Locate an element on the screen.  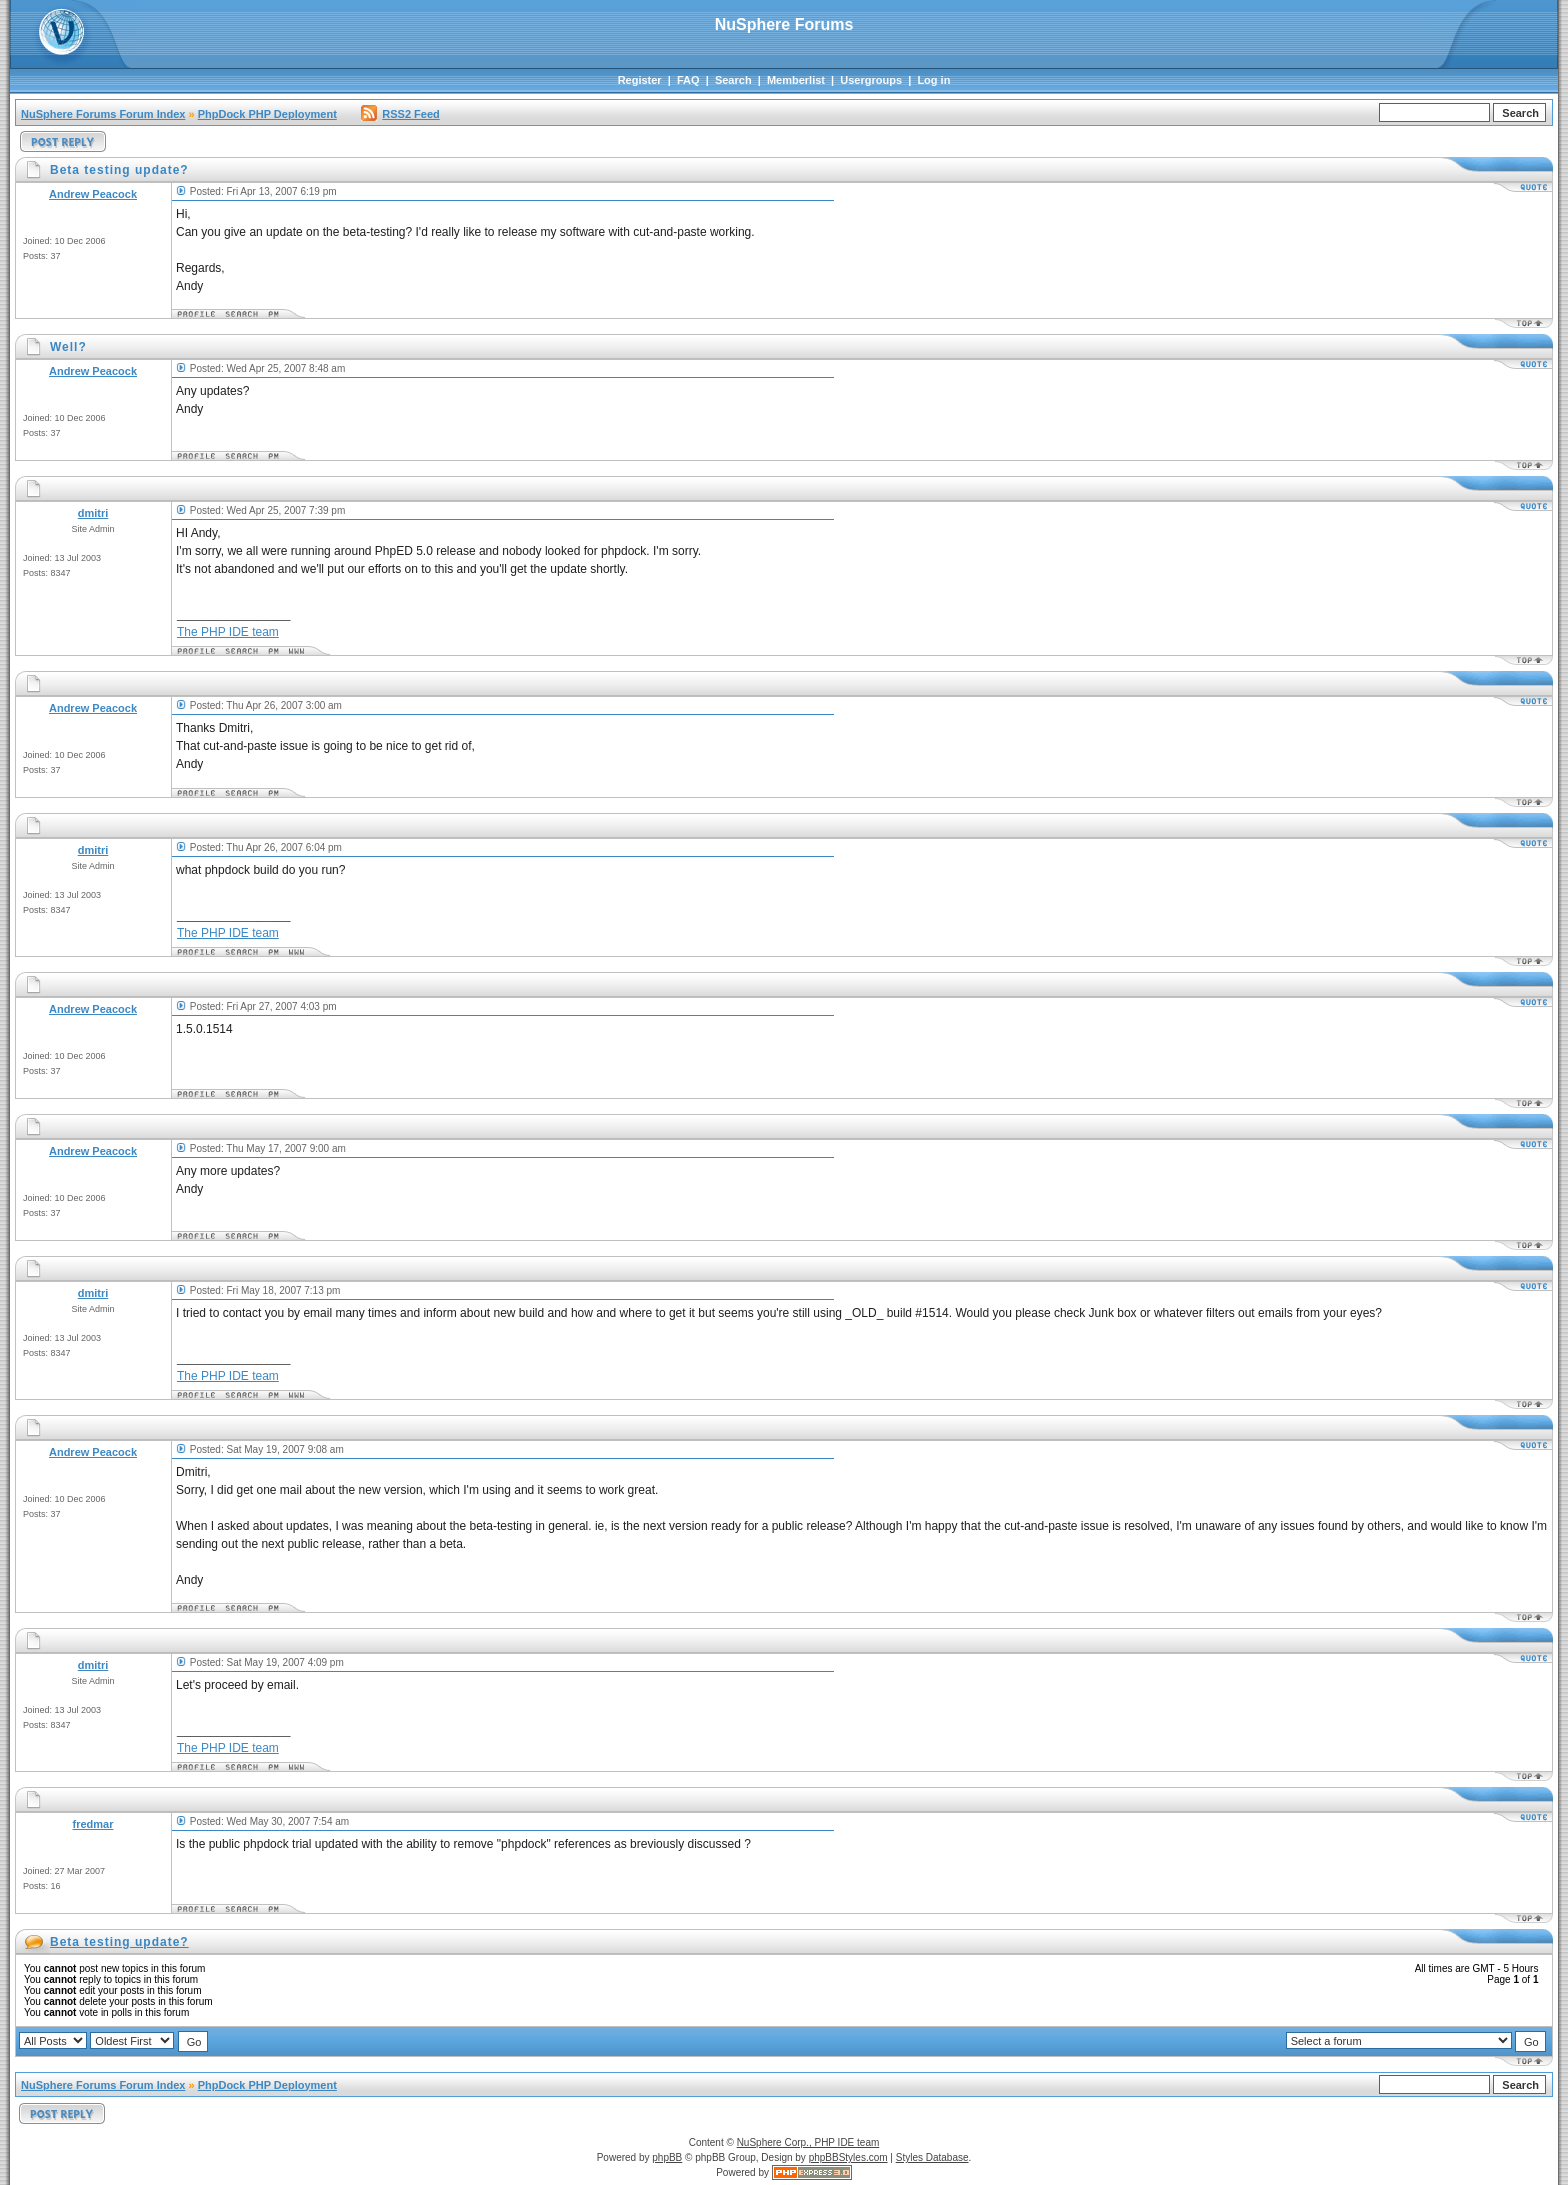
Search is located at coordinates (733, 80).